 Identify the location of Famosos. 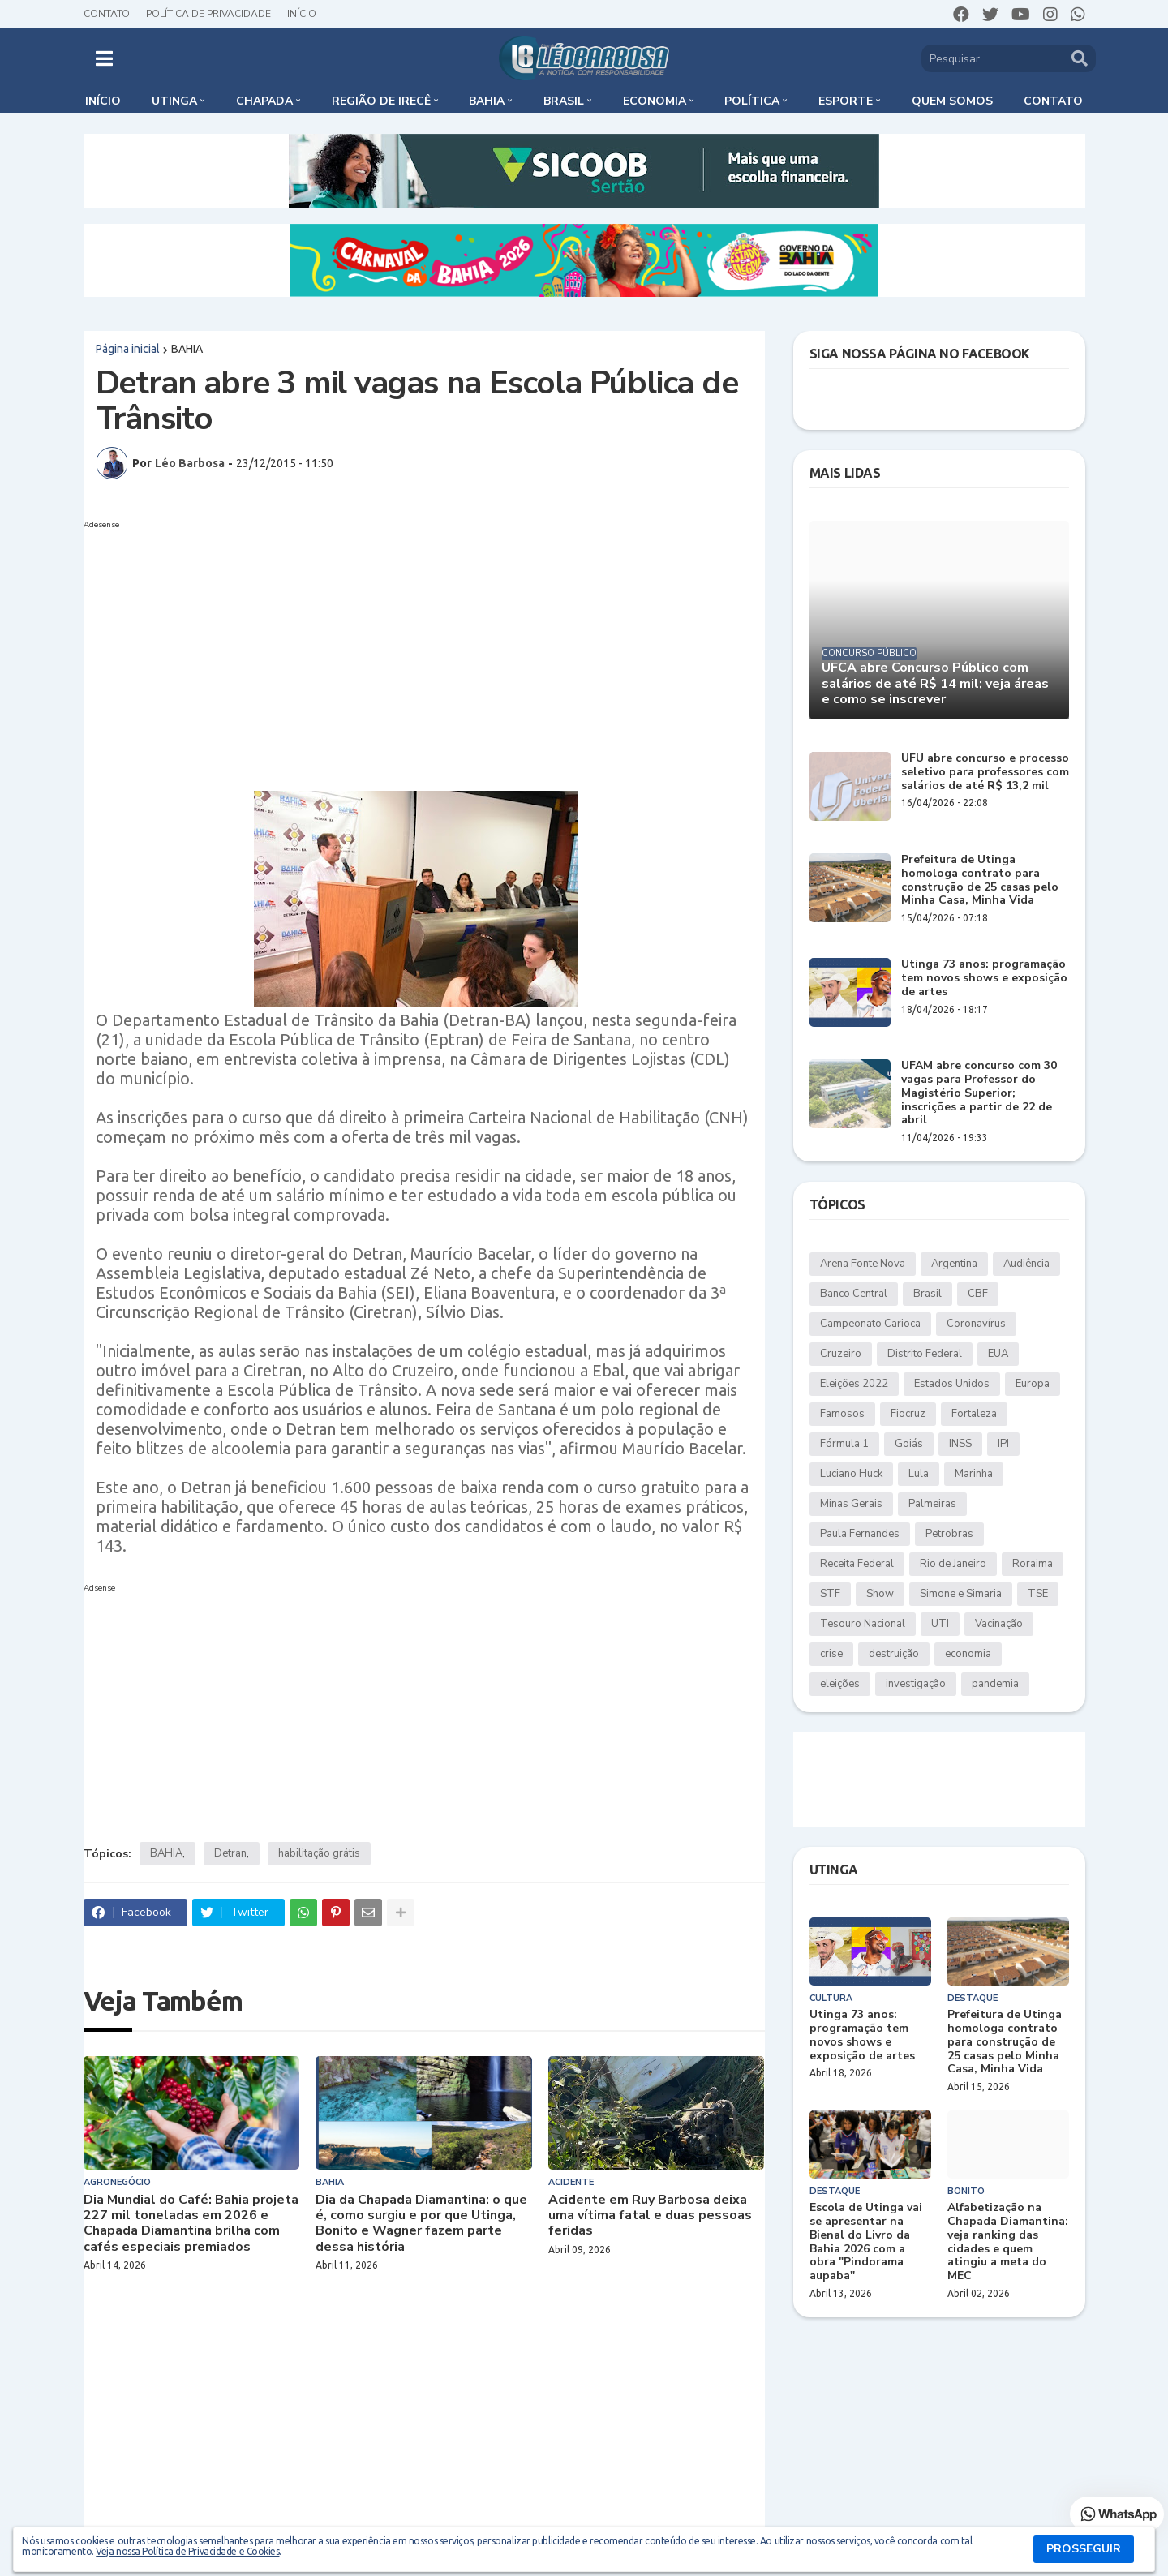
(842, 1413).